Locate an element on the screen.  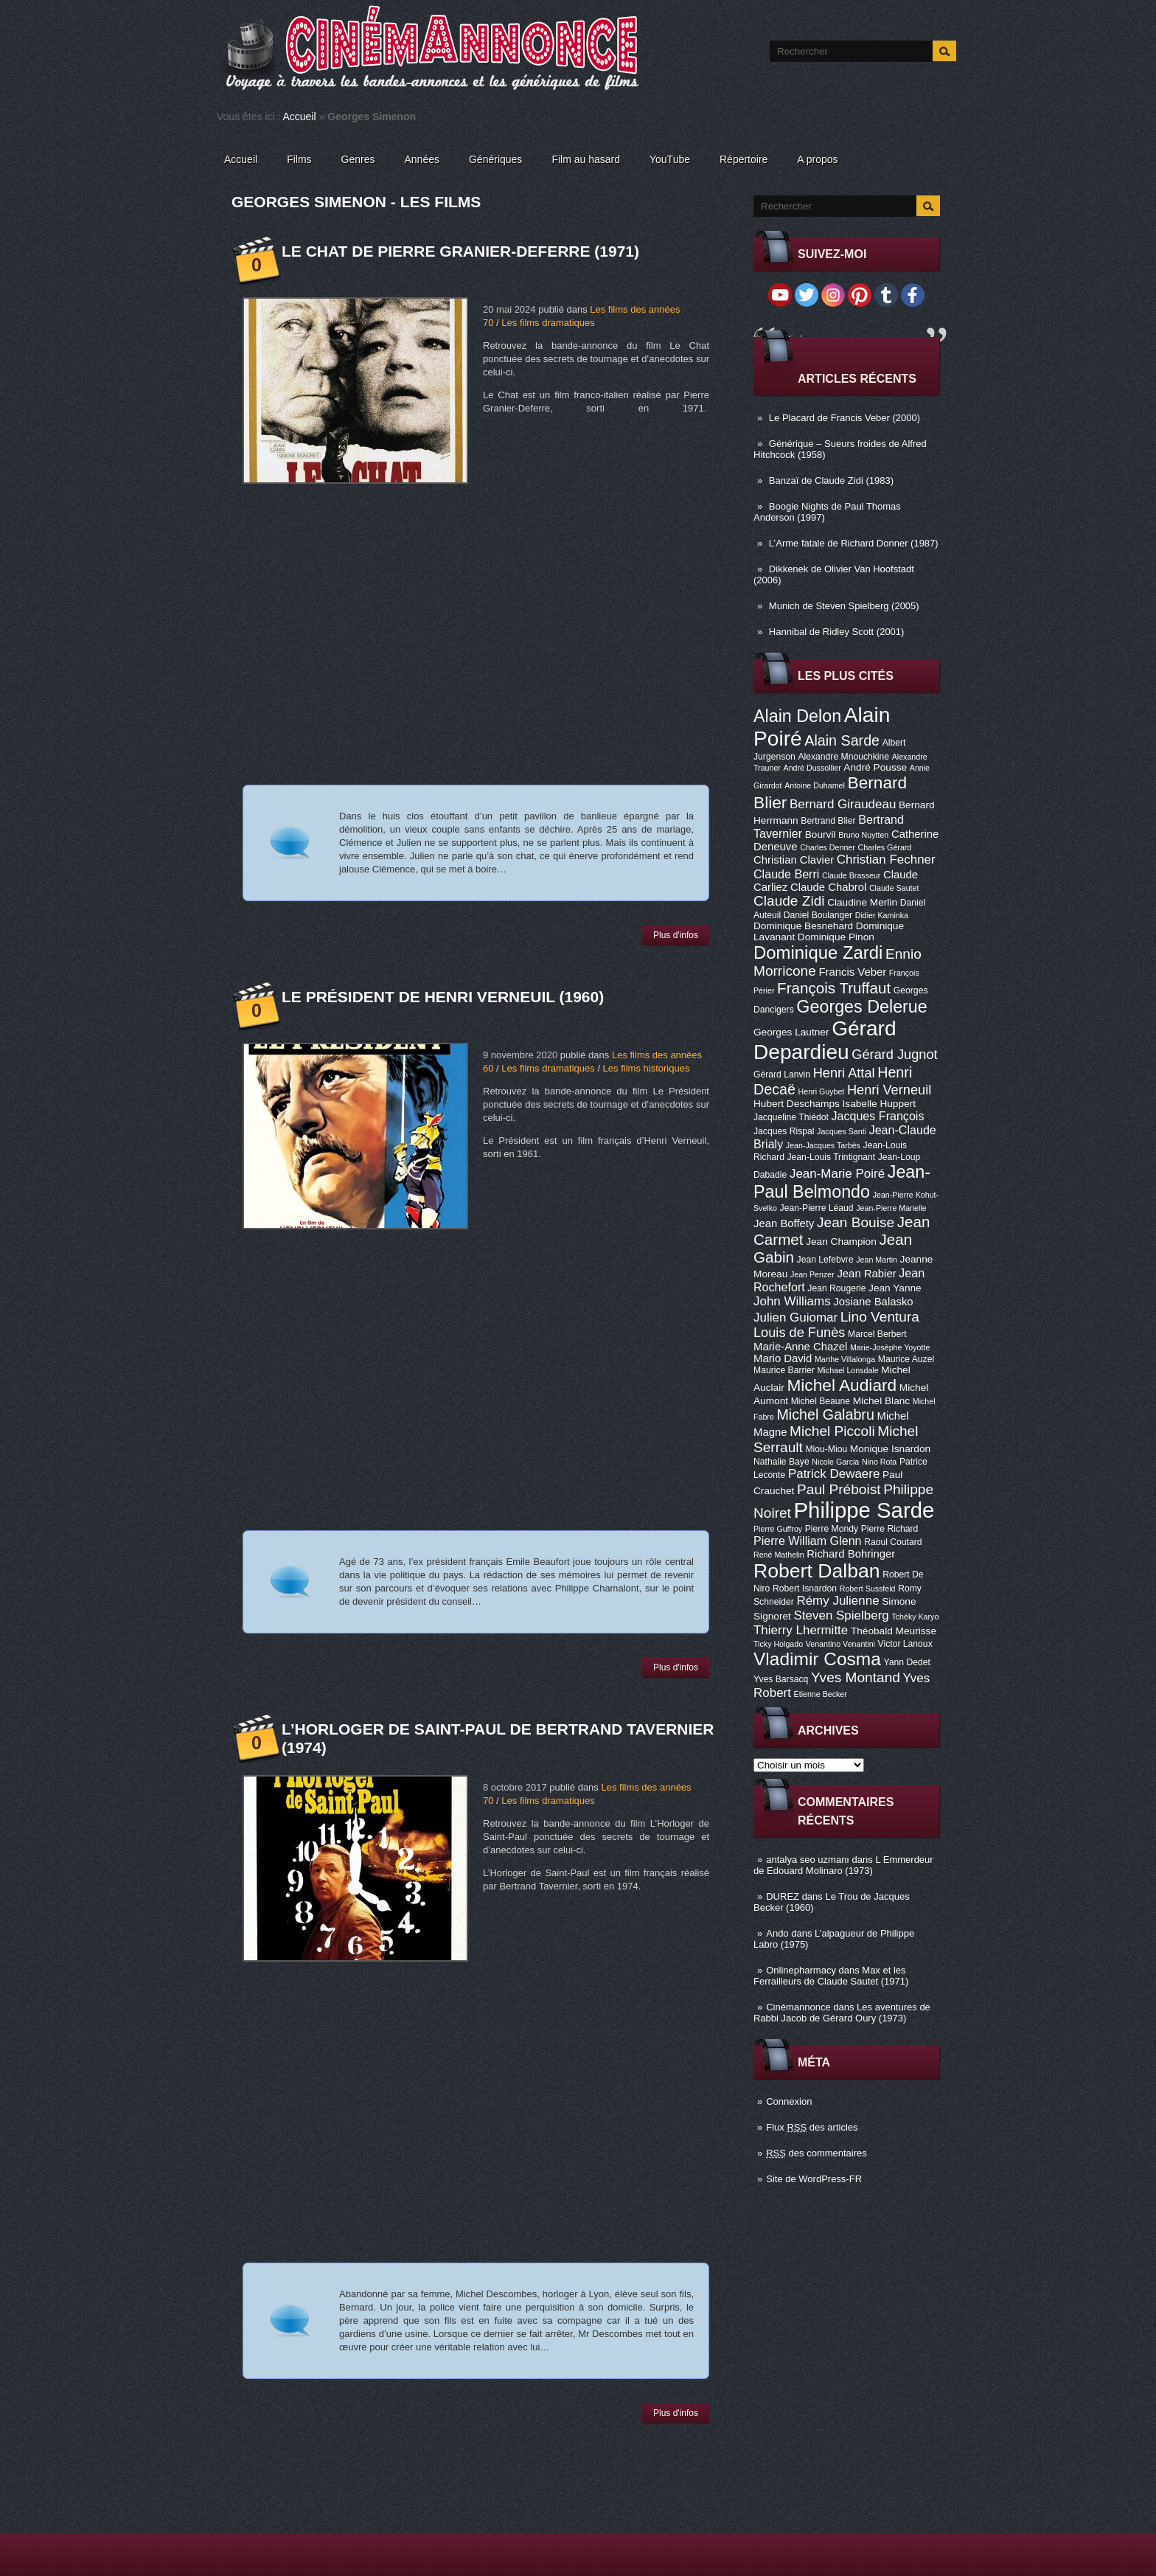
Munich de Steven Spielberg (2005) is located at coordinates (844, 605).